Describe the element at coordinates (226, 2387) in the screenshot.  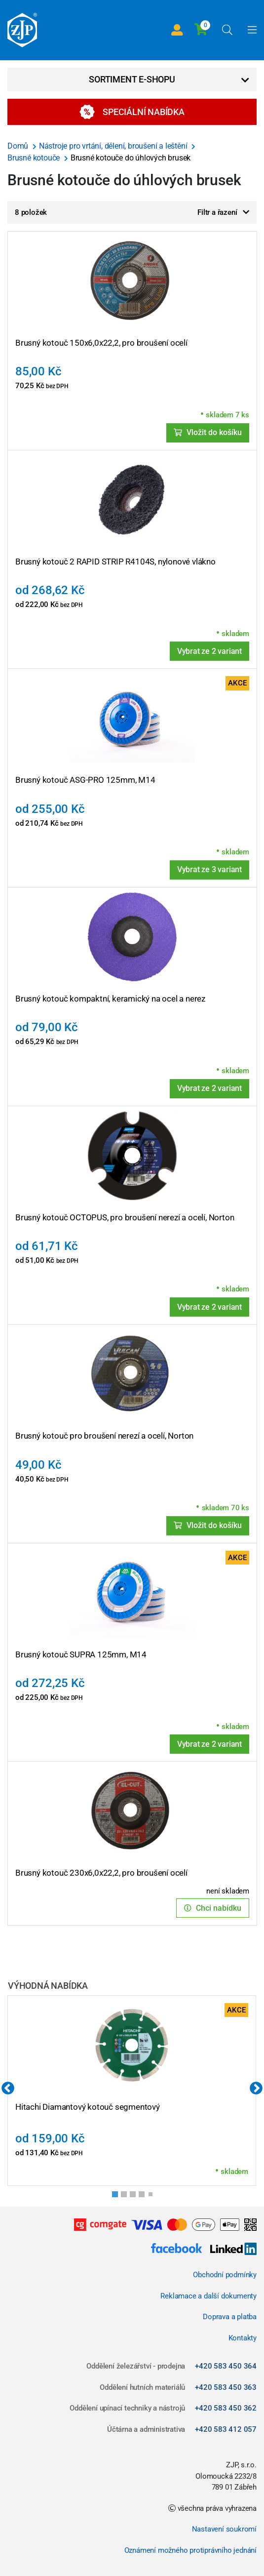
I see `+420 583 450 363` at that location.